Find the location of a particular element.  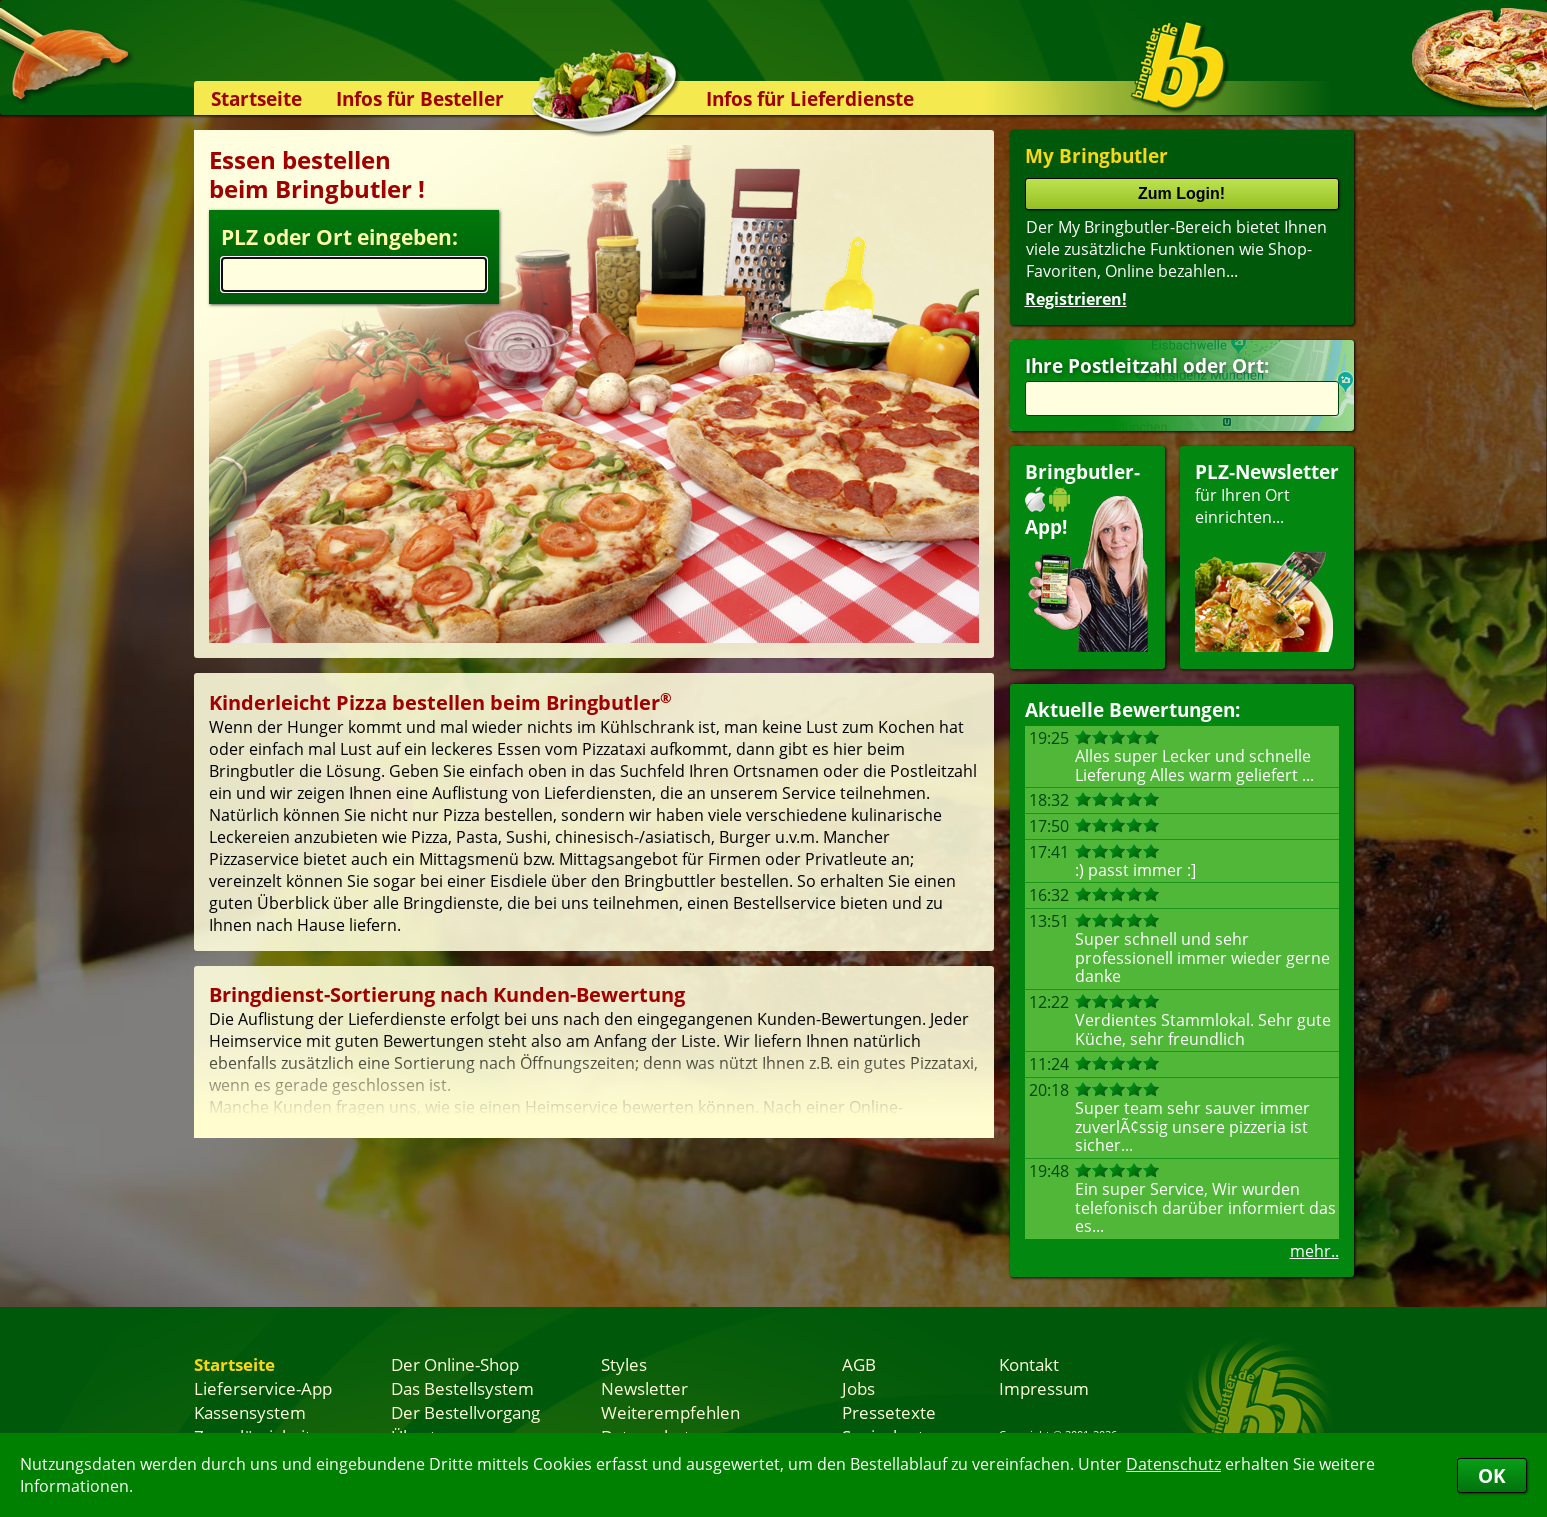

Startseite is located at coordinates (256, 98).